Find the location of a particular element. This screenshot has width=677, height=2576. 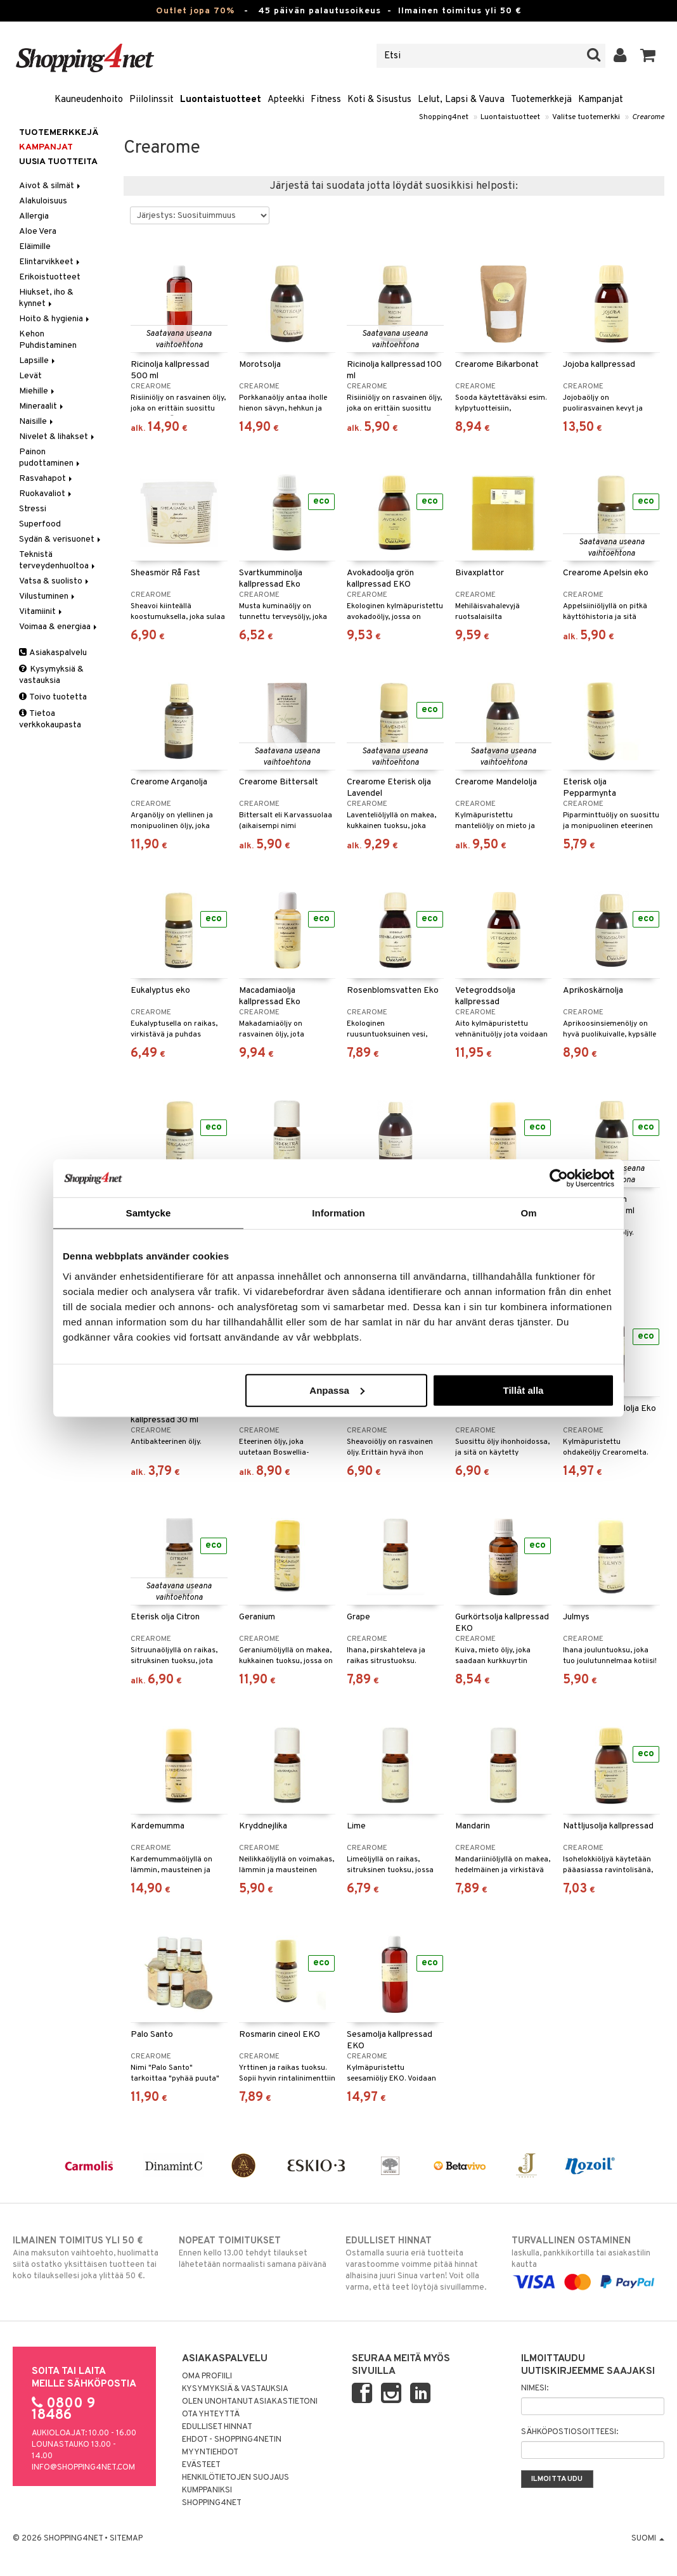

Mineraalit is located at coordinates (42, 406).